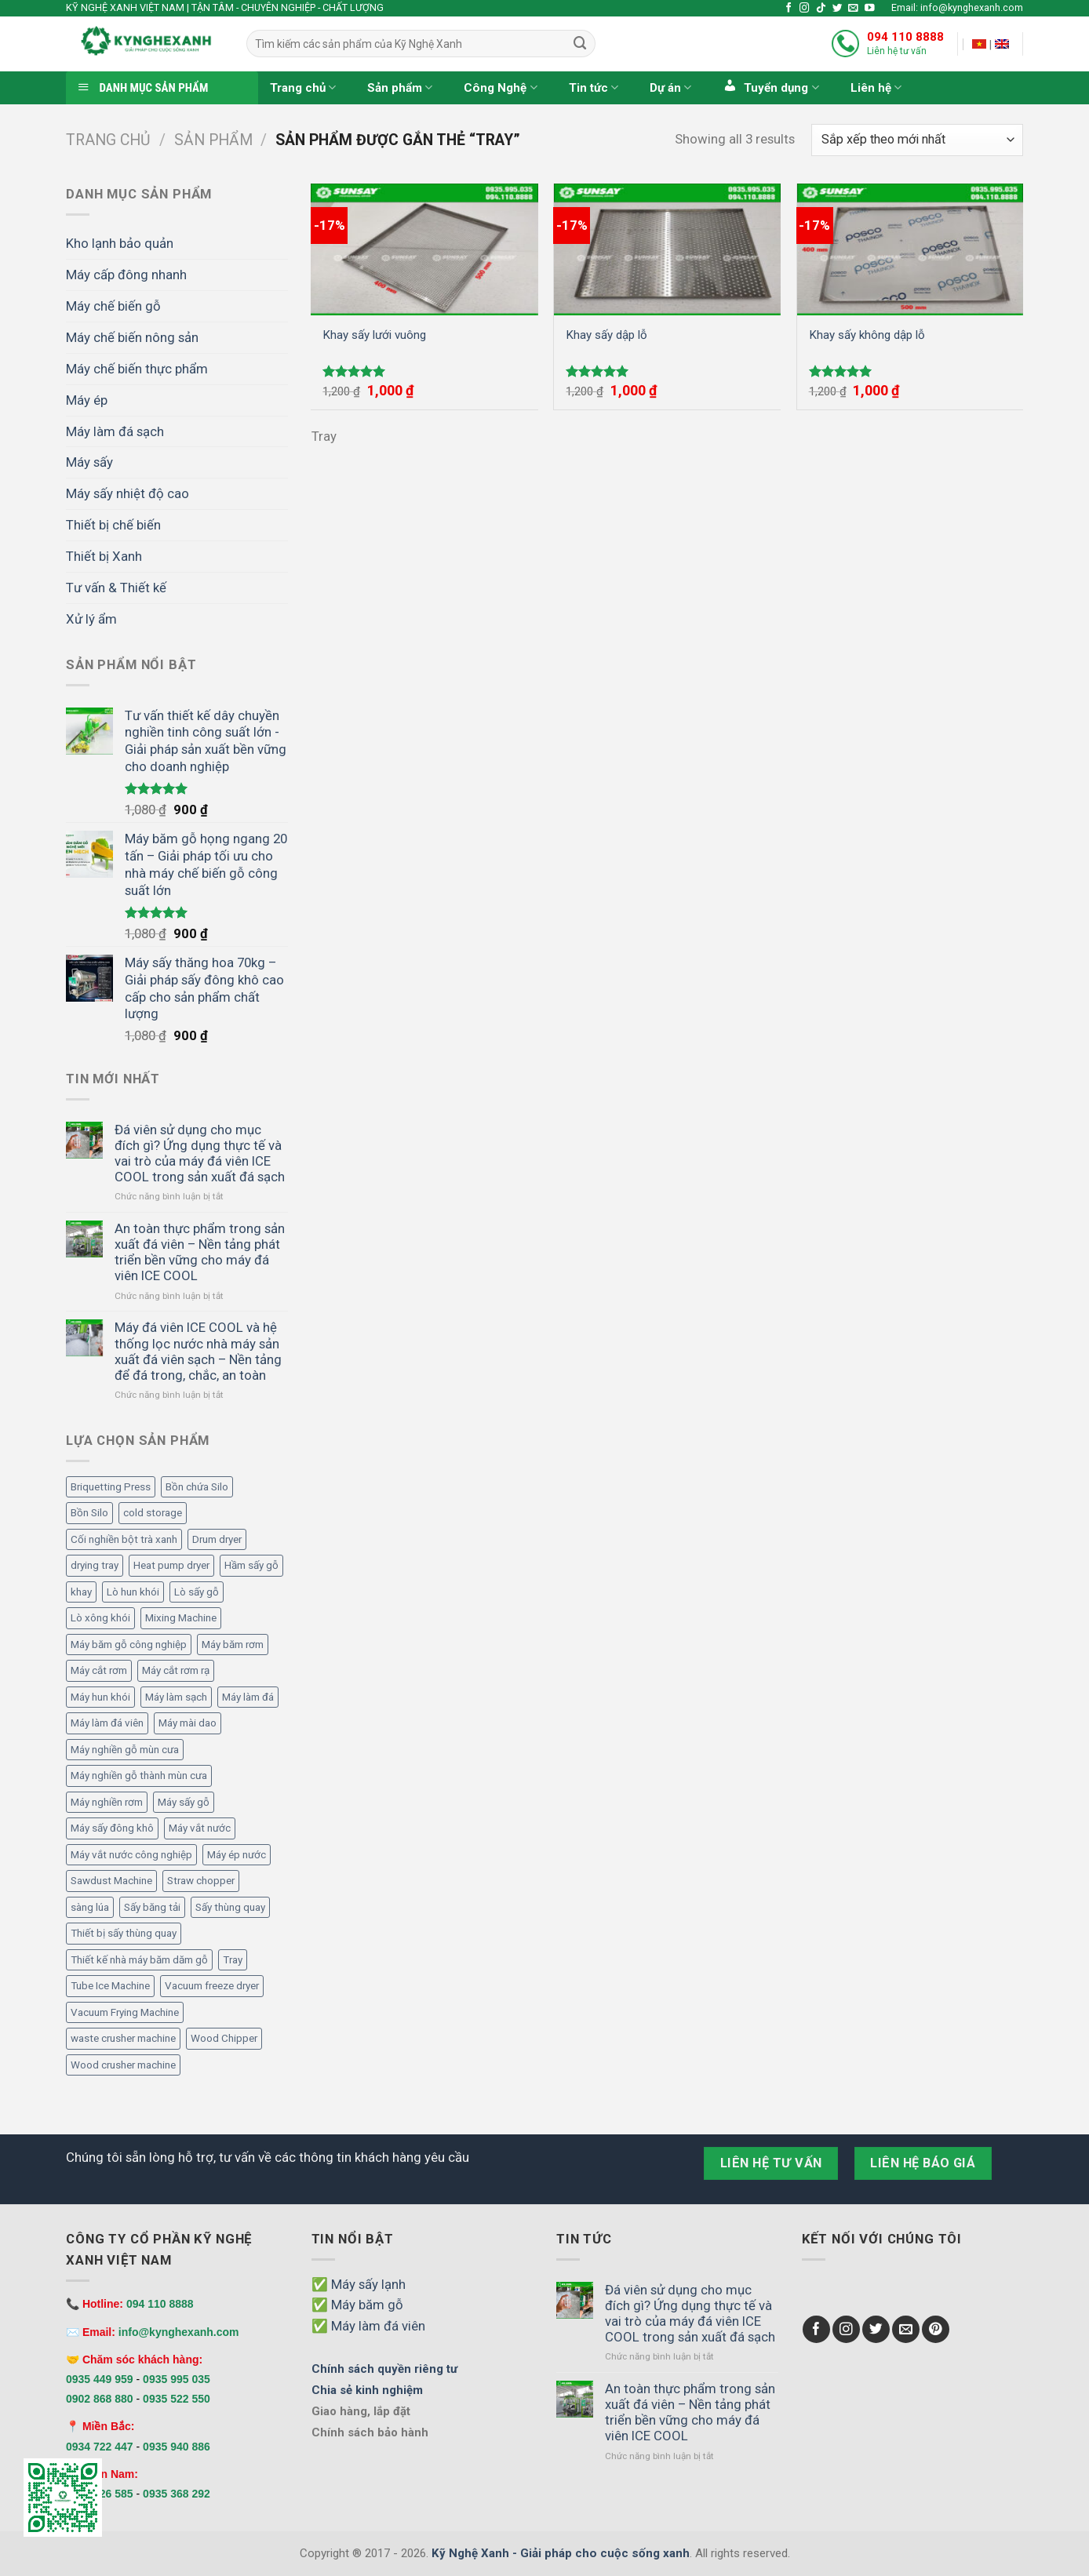  What do you see at coordinates (837, 8) in the screenshot?
I see `[Follow on Twitter]` at bounding box center [837, 8].